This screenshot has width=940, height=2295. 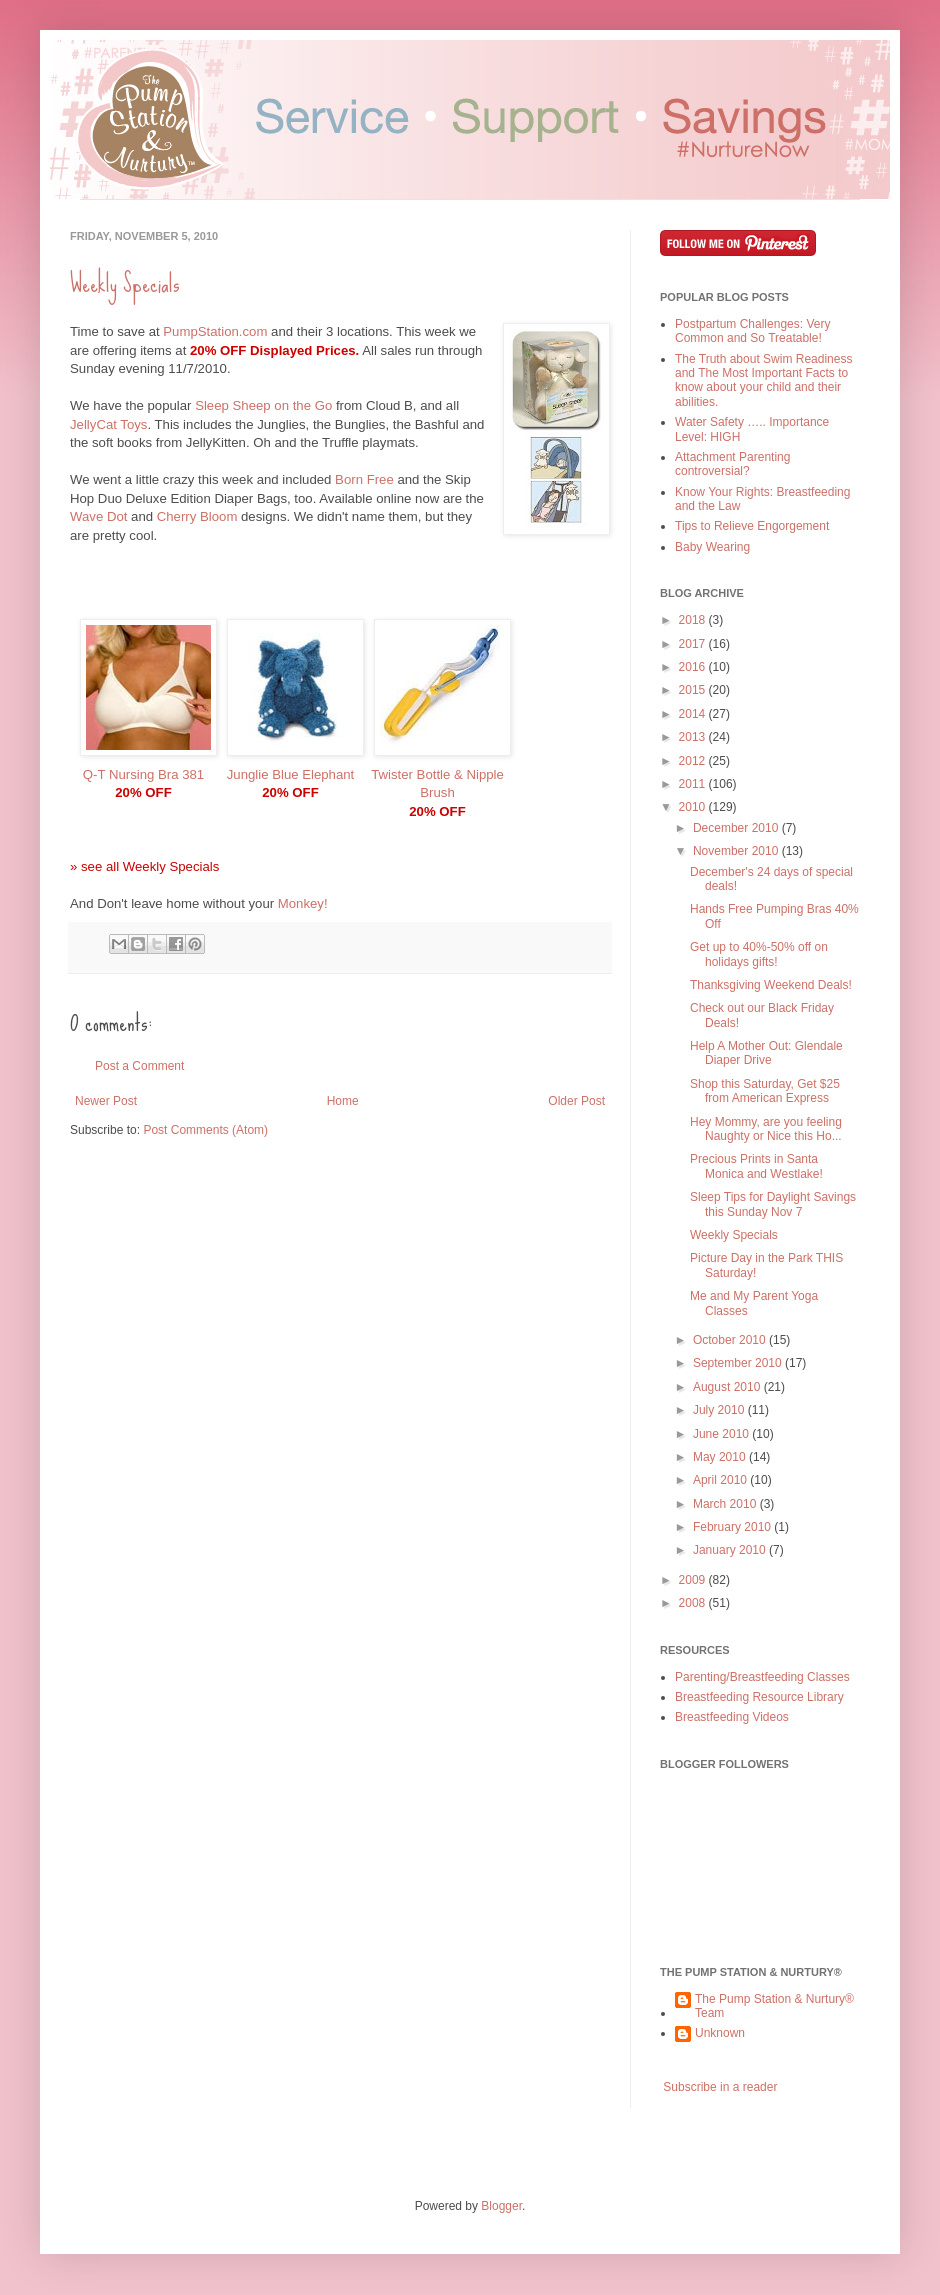 I want to click on Wave Dot, so click(x=98, y=516).